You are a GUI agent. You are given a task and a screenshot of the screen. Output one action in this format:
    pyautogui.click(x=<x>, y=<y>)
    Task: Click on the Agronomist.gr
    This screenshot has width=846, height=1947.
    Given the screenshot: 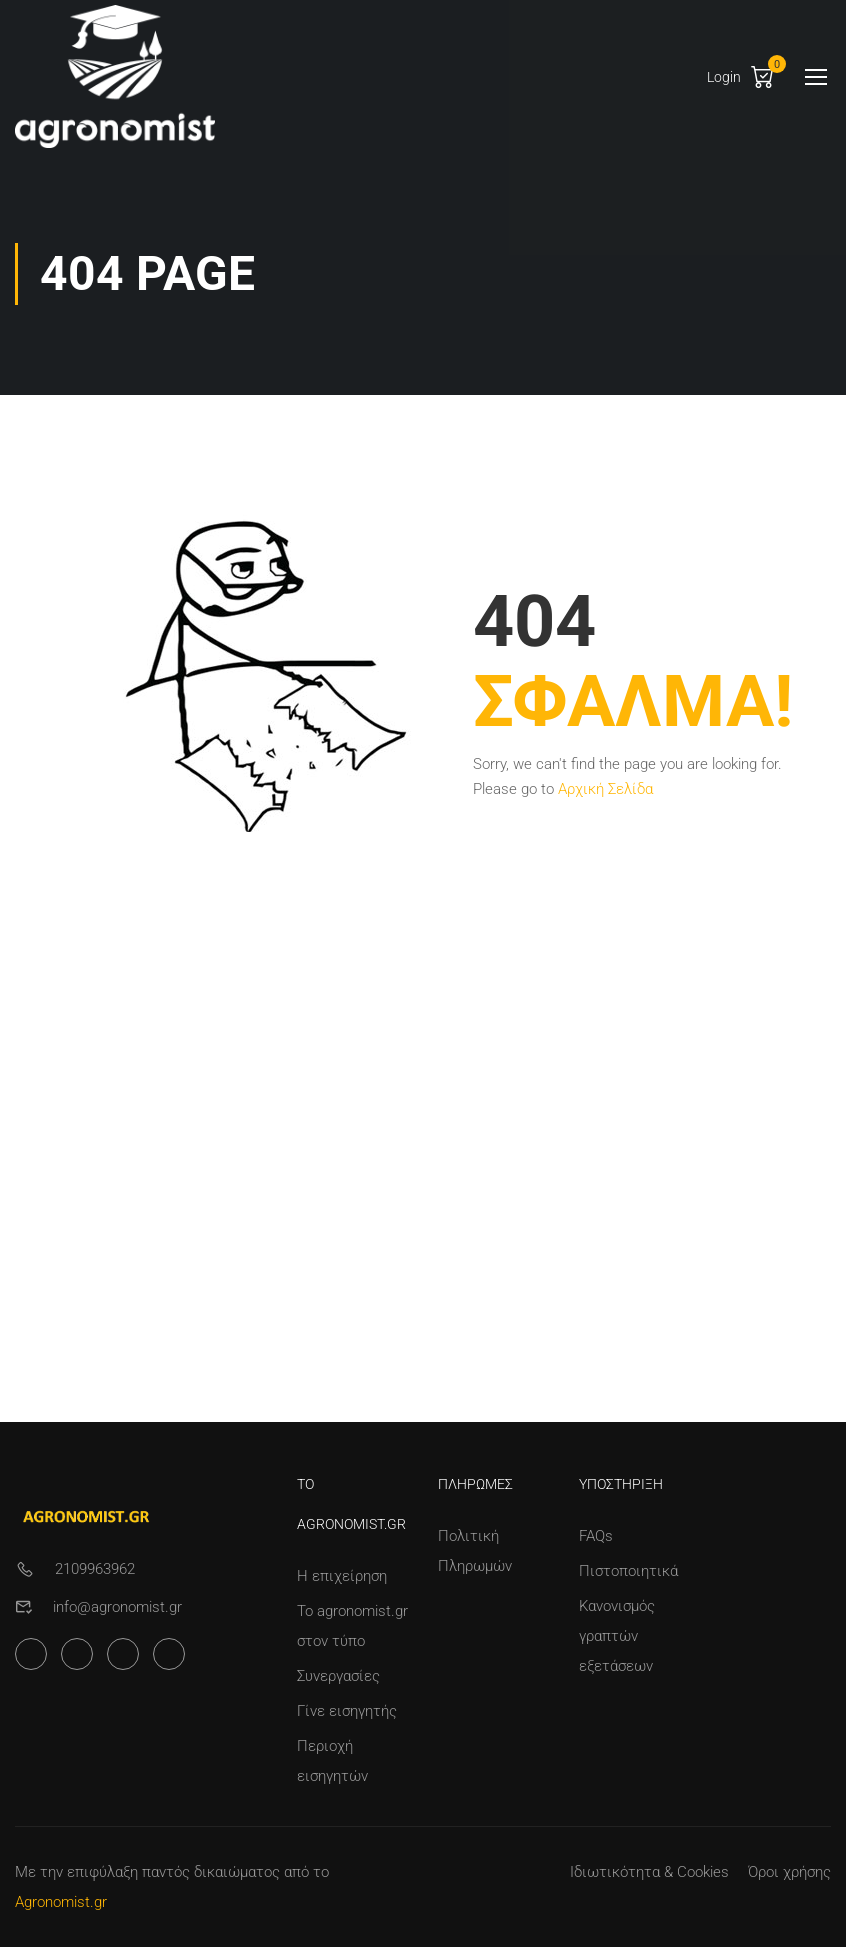 What is the action you would take?
    pyautogui.click(x=61, y=1902)
    